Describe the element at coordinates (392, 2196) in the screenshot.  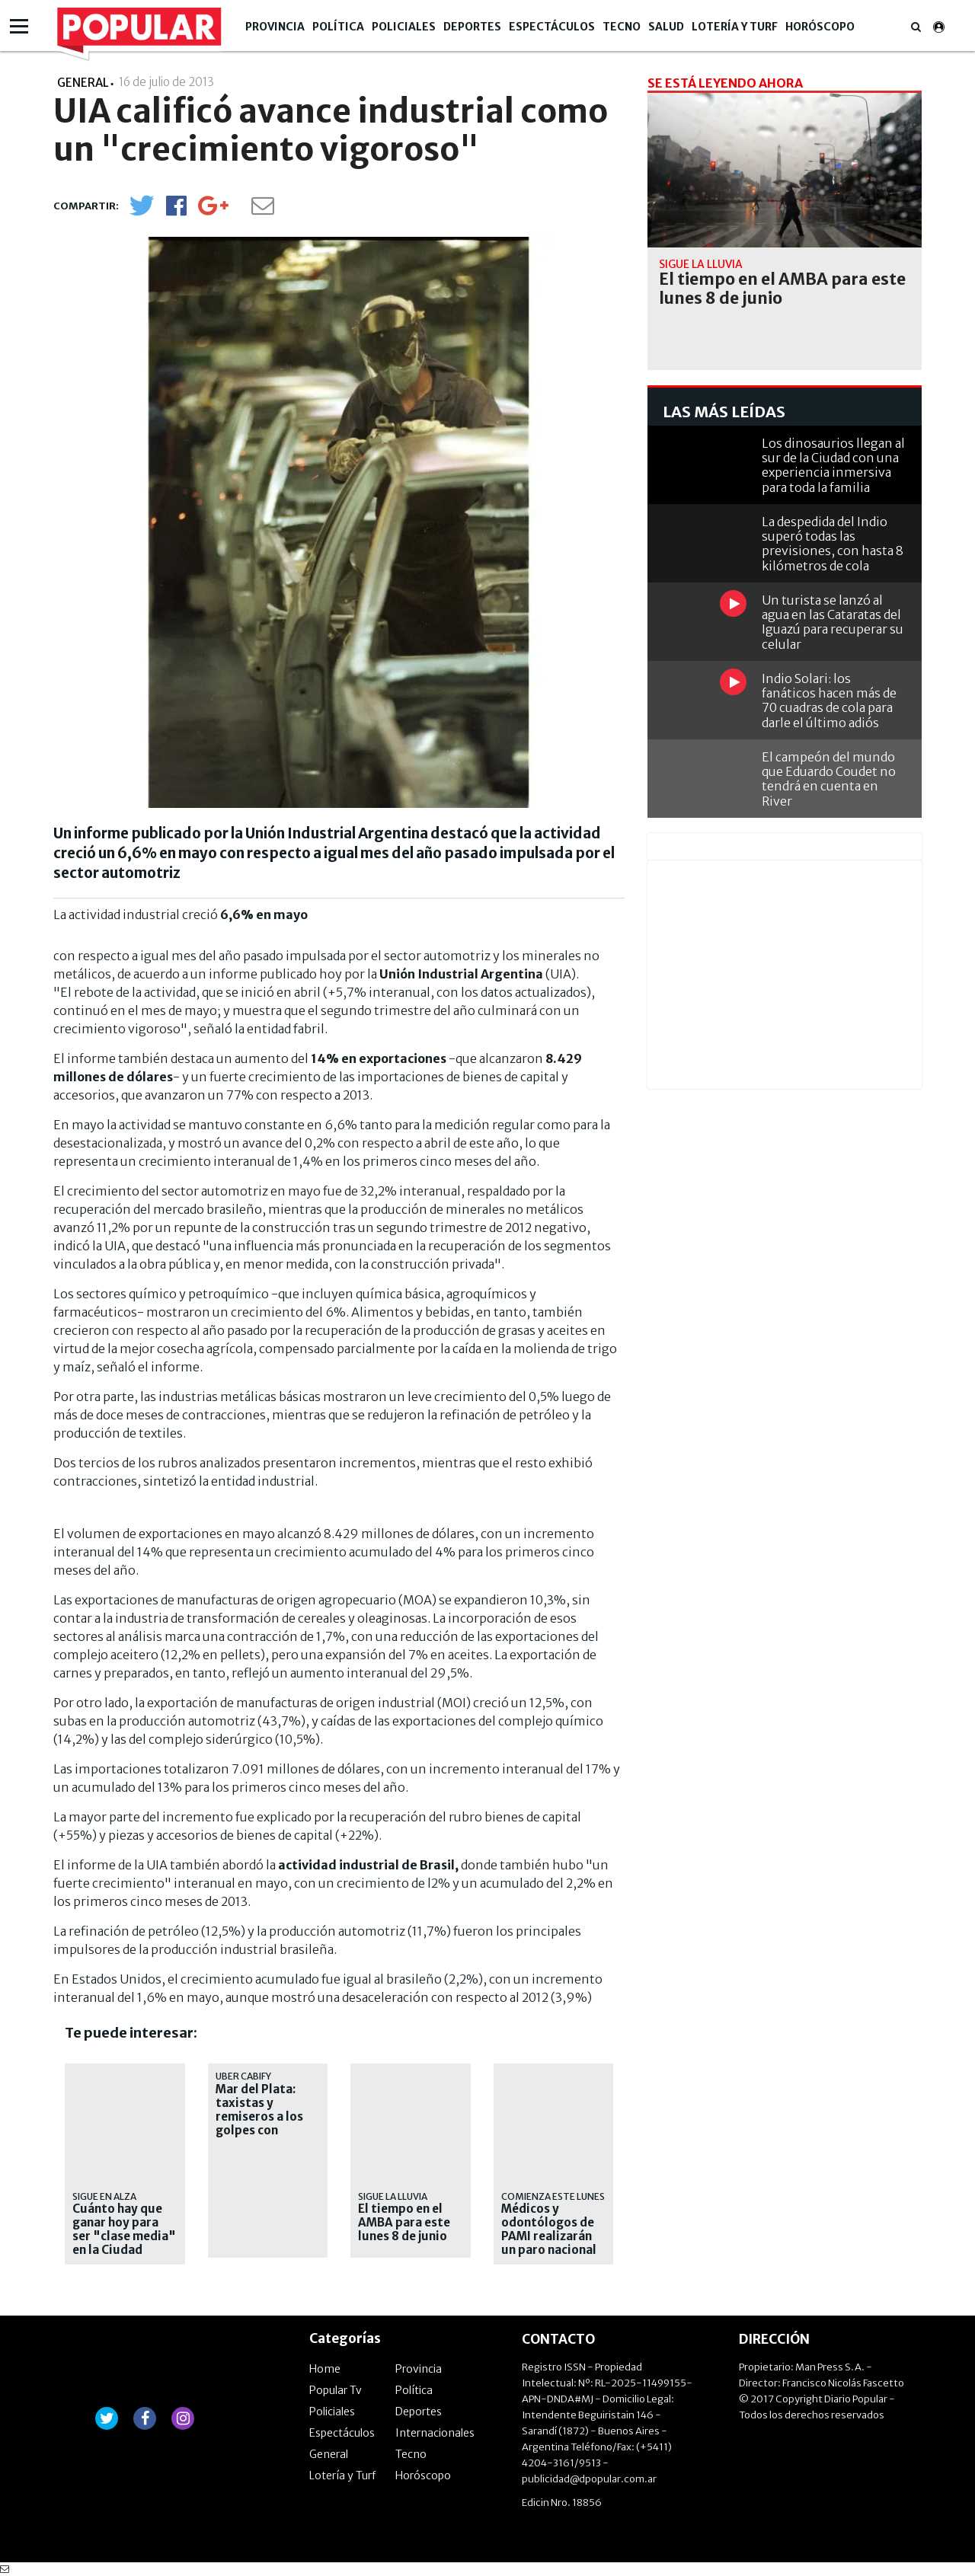
I see `Sigue la lluvia` at that location.